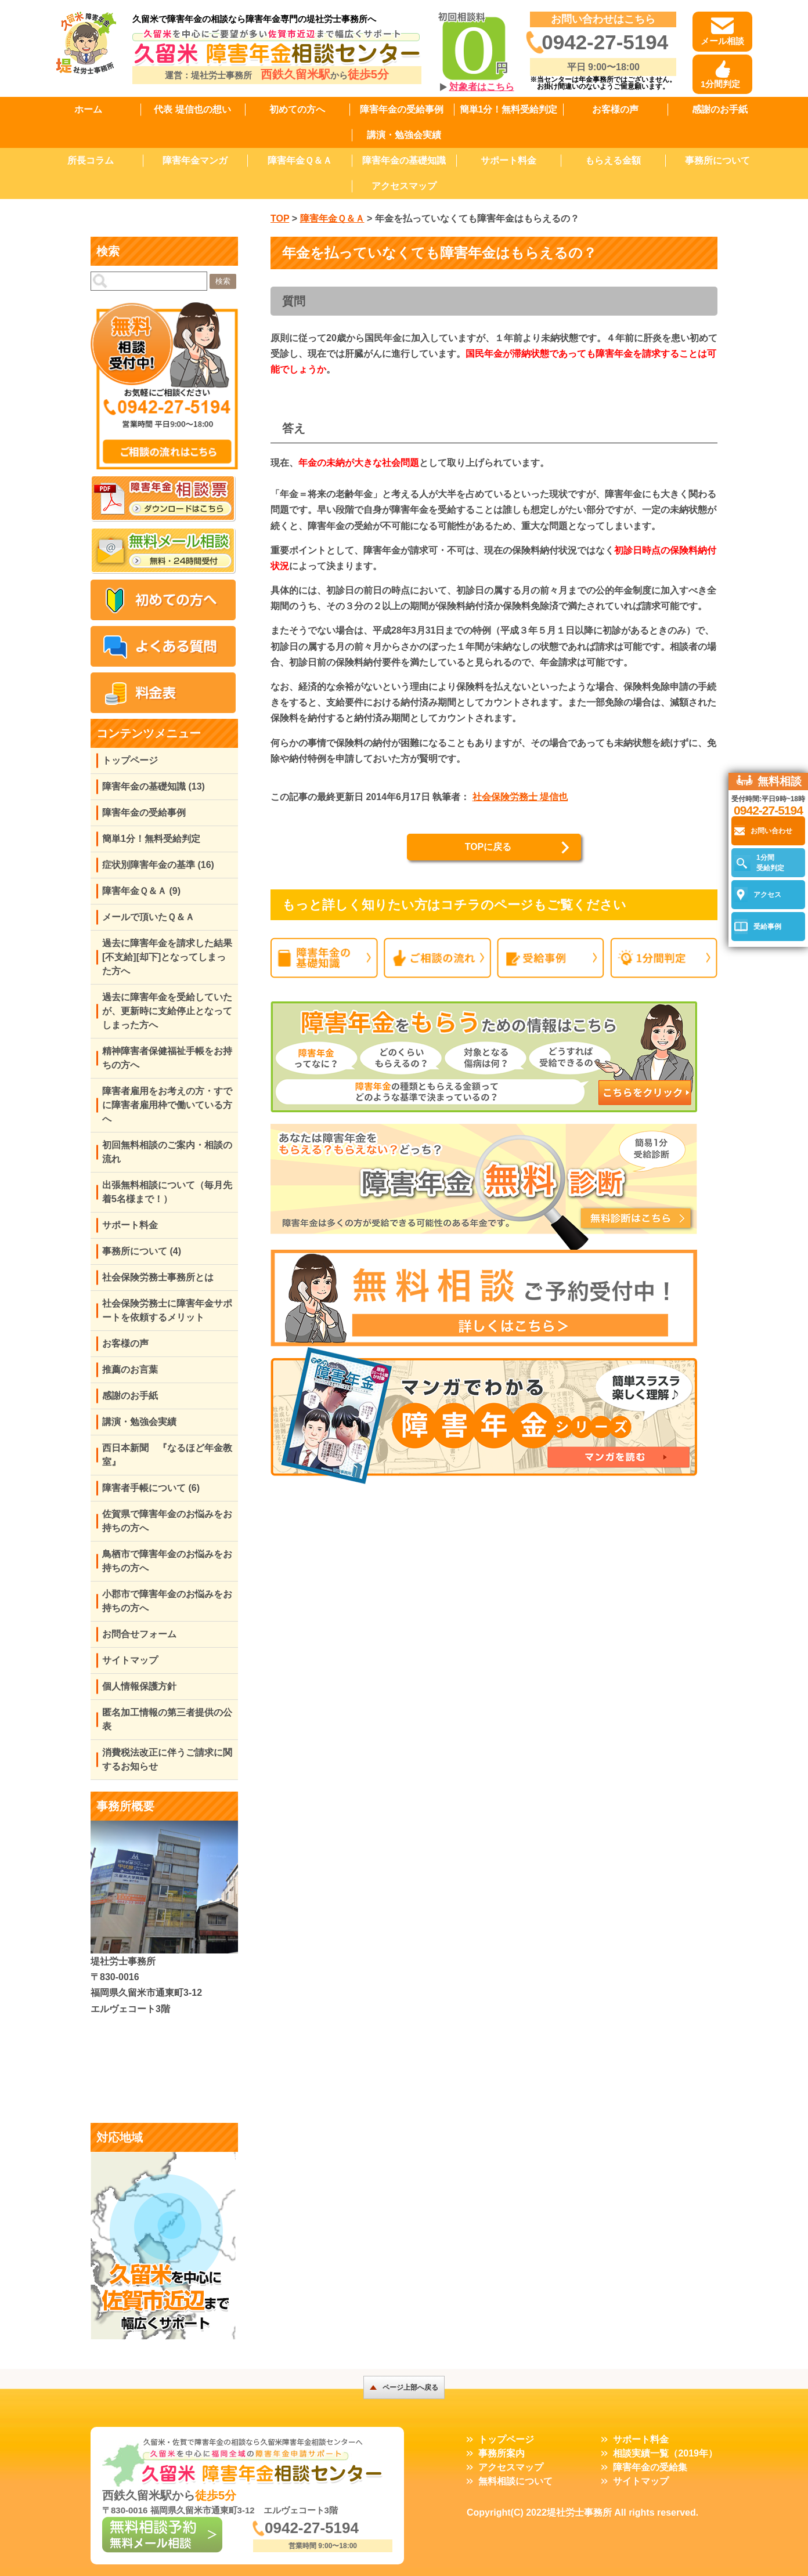 This screenshot has width=808, height=2576. Describe the element at coordinates (167, 1105) in the screenshot. I see `障害者雇用をお考えの方・すでに障害者雇用枠で働いている方へ` at that location.